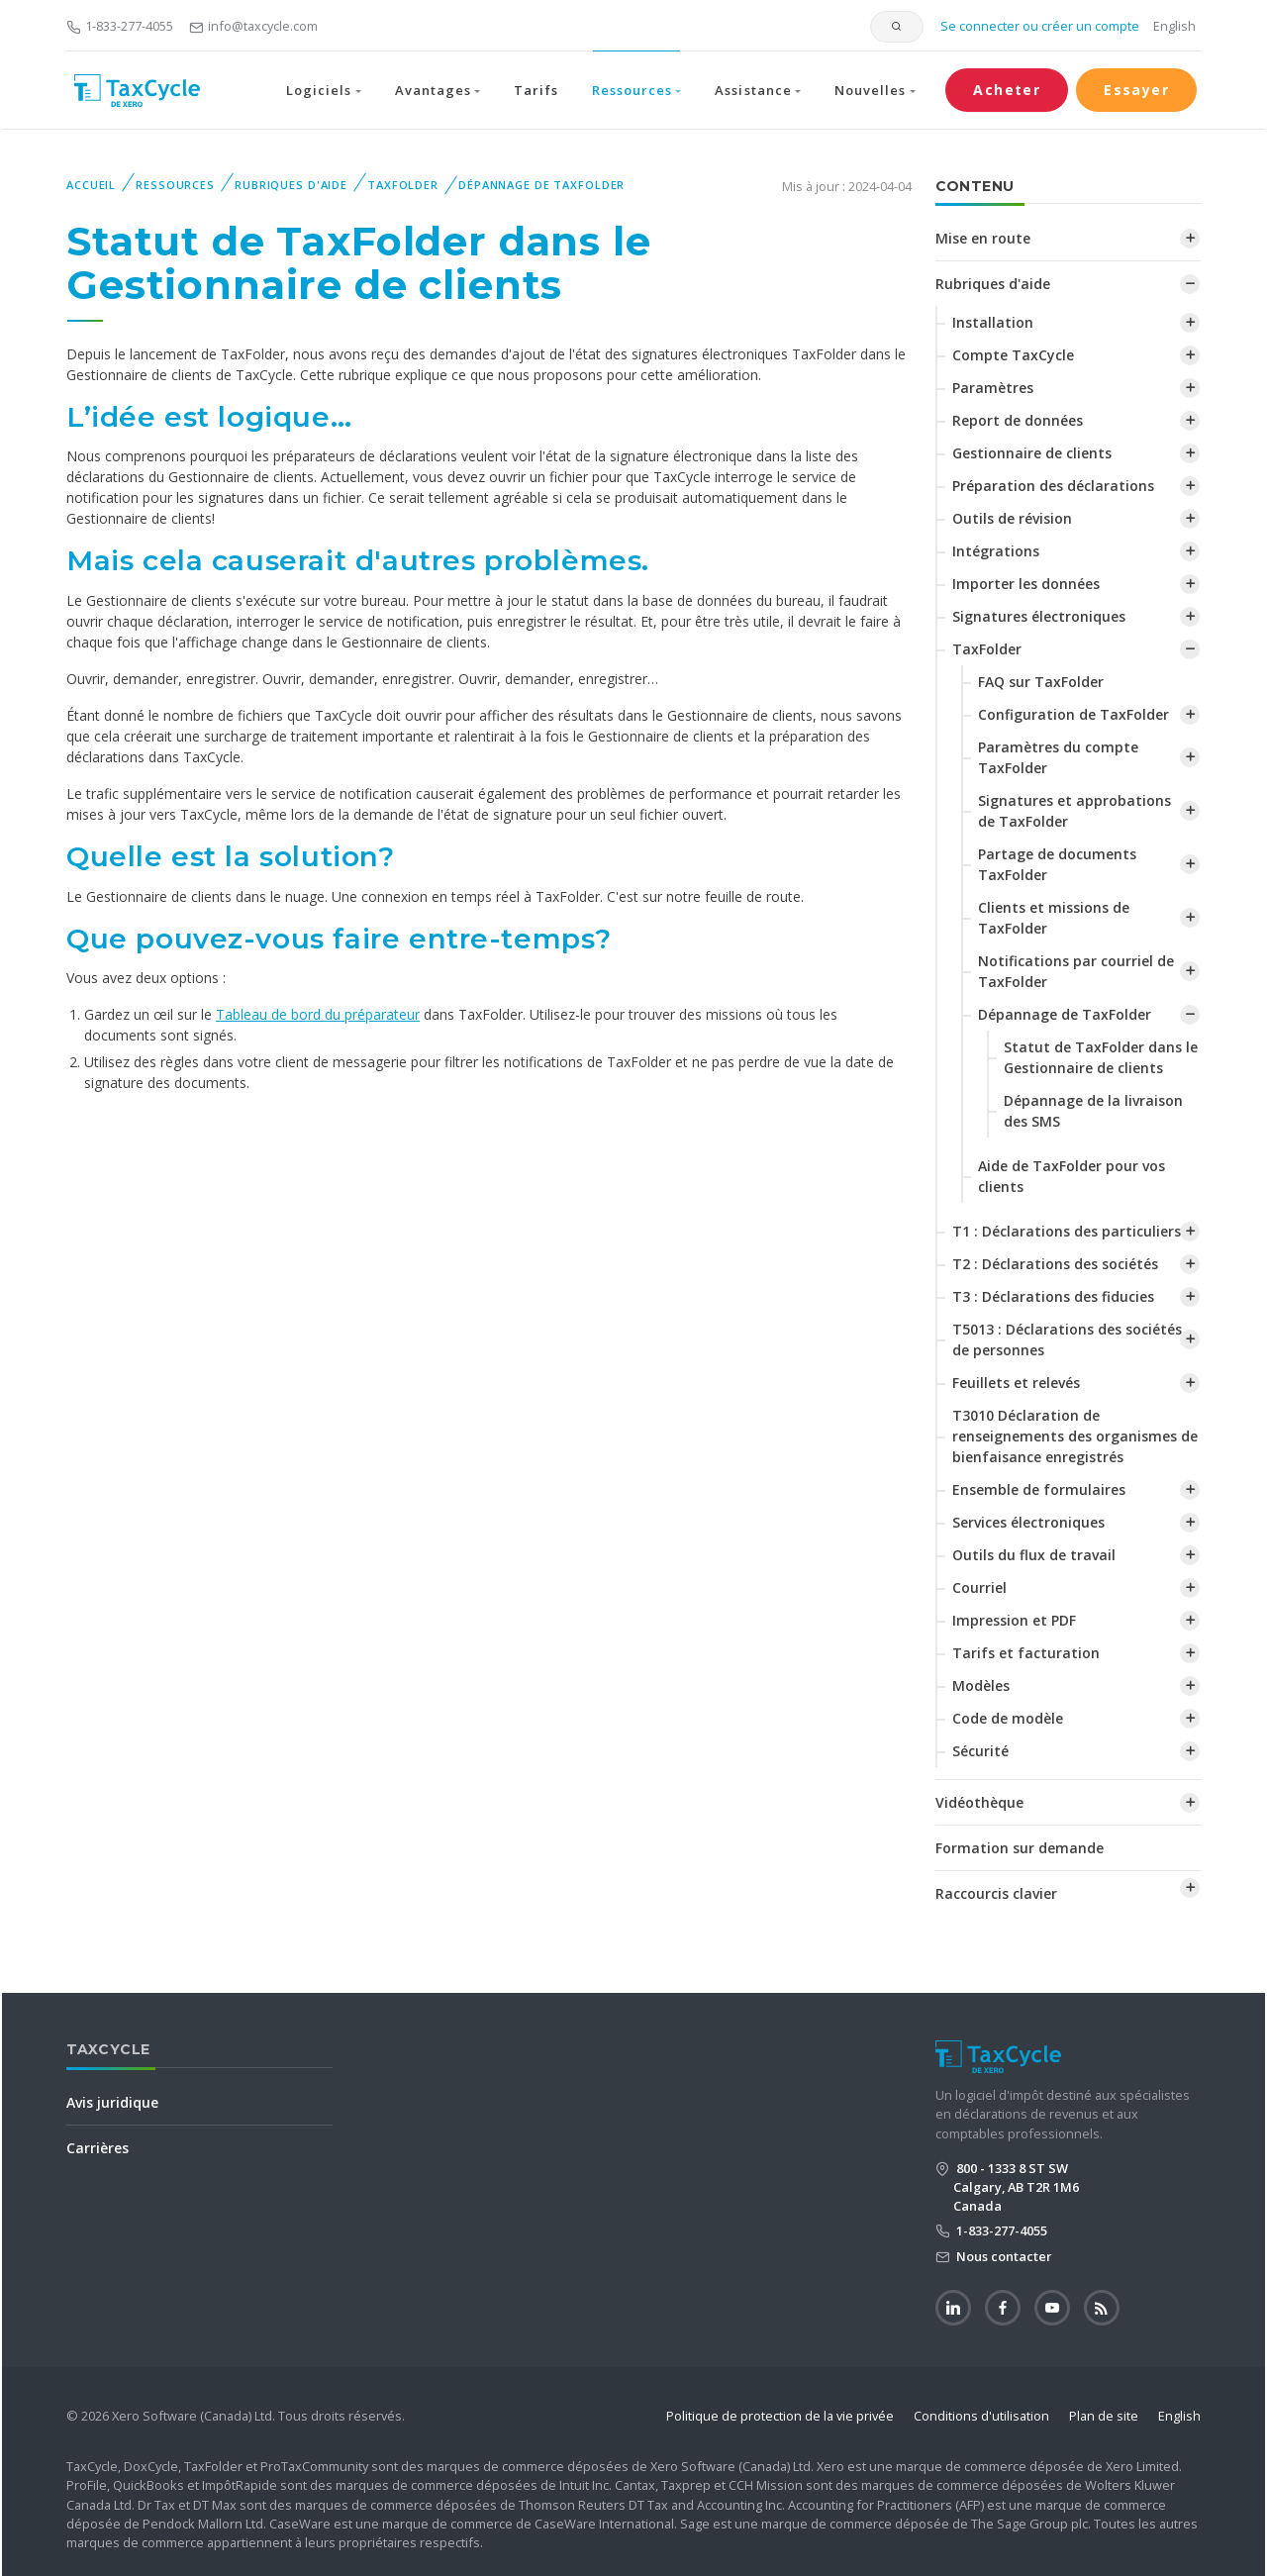 The image size is (1267, 2576). I want to click on T1 : Déclarations des particuliers, so click(1066, 1231).